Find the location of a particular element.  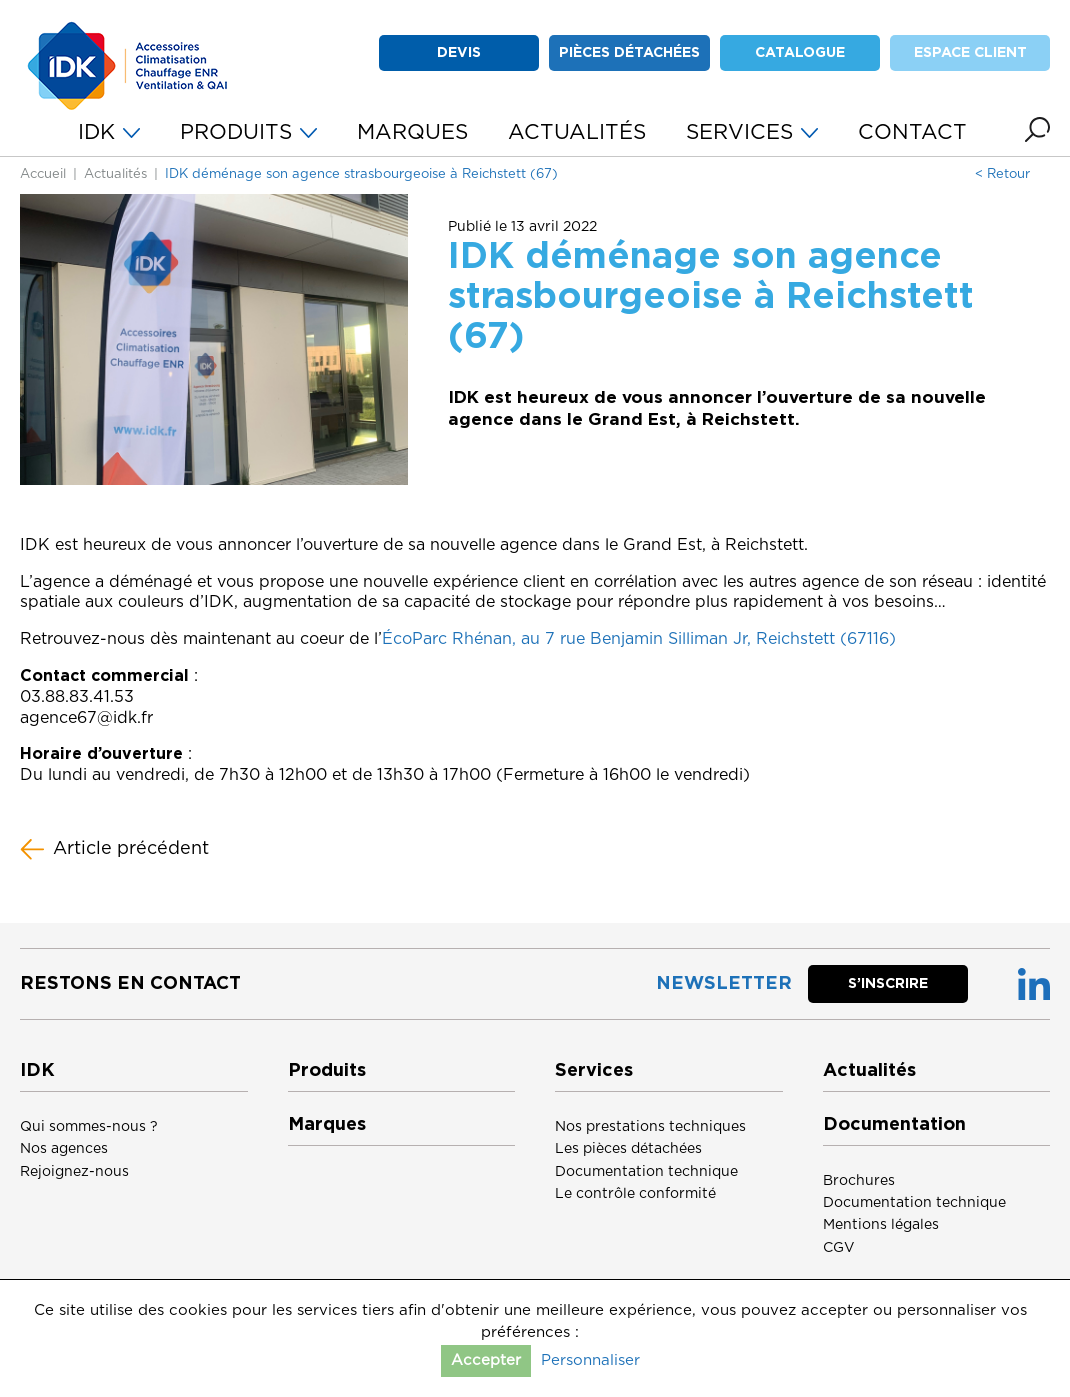

Nos prestations techniques is located at coordinates (650, 1127).